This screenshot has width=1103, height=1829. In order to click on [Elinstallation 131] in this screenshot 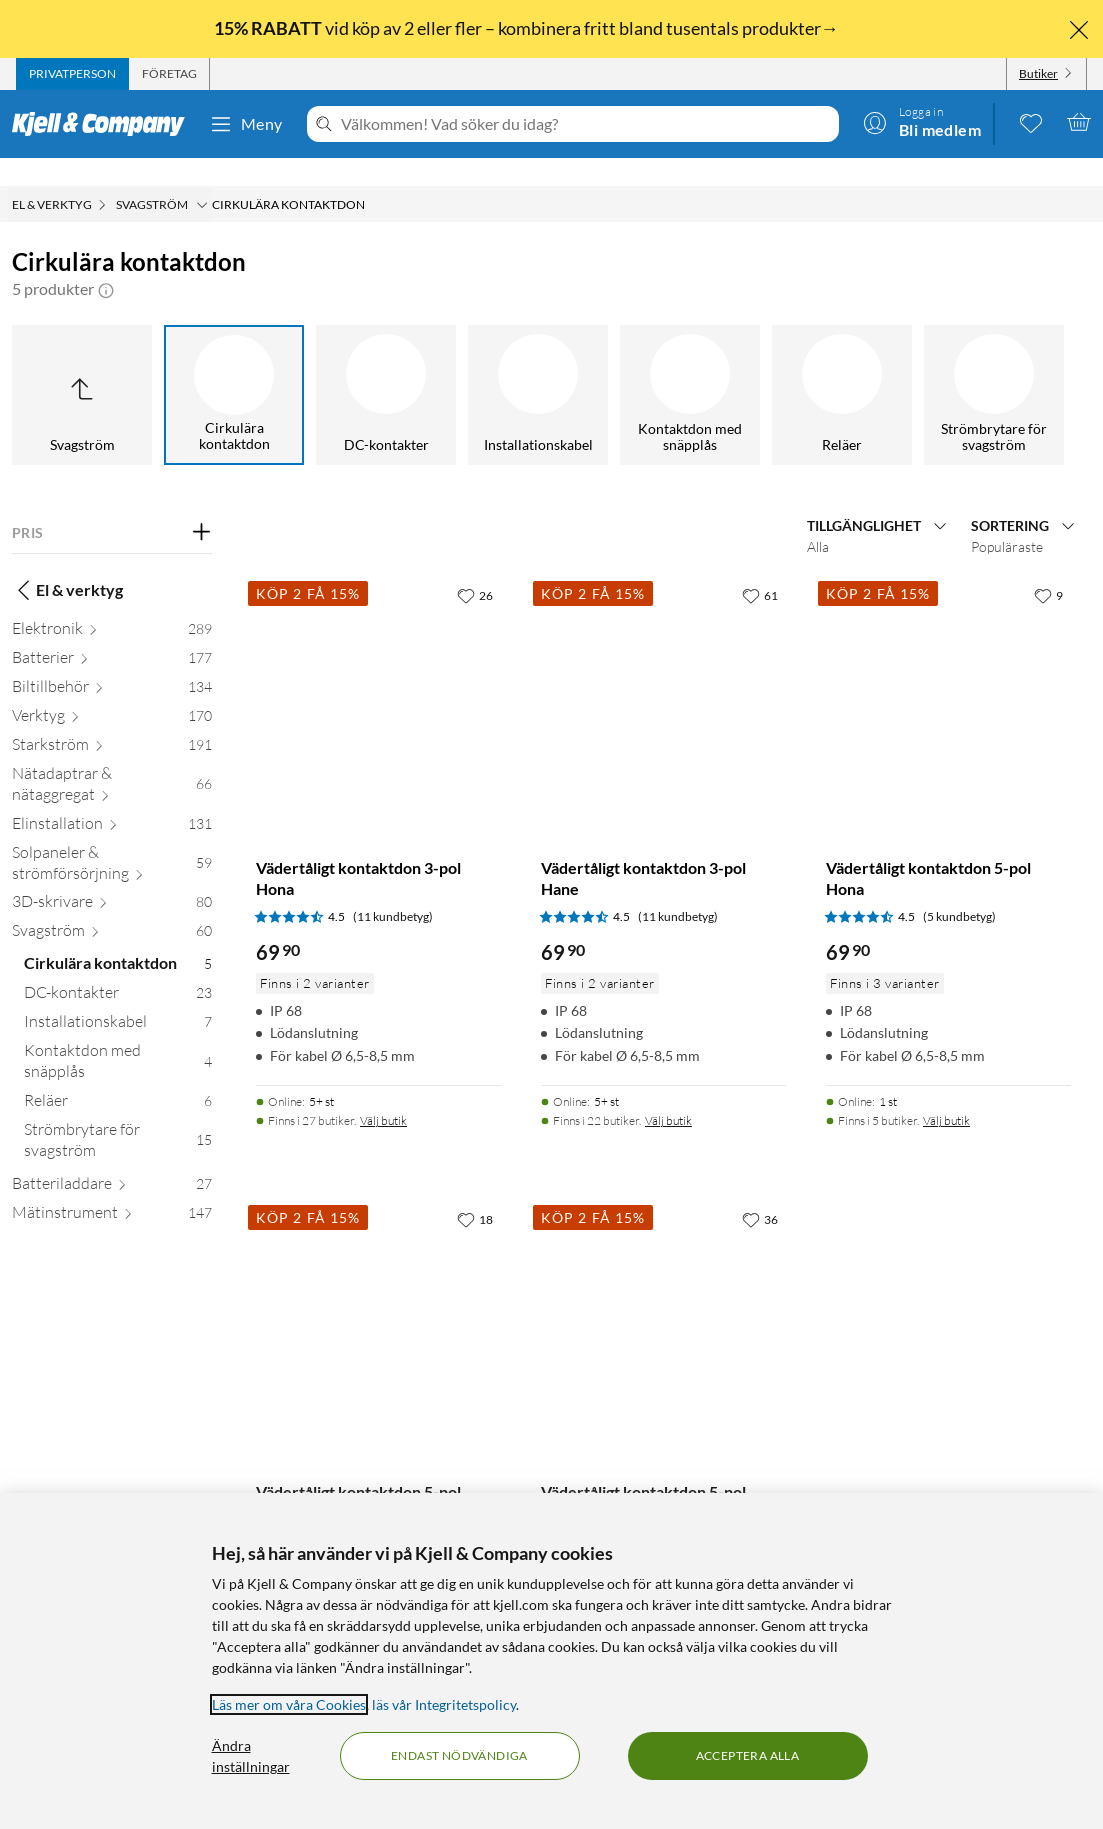, I will do `click(112, 799)`.